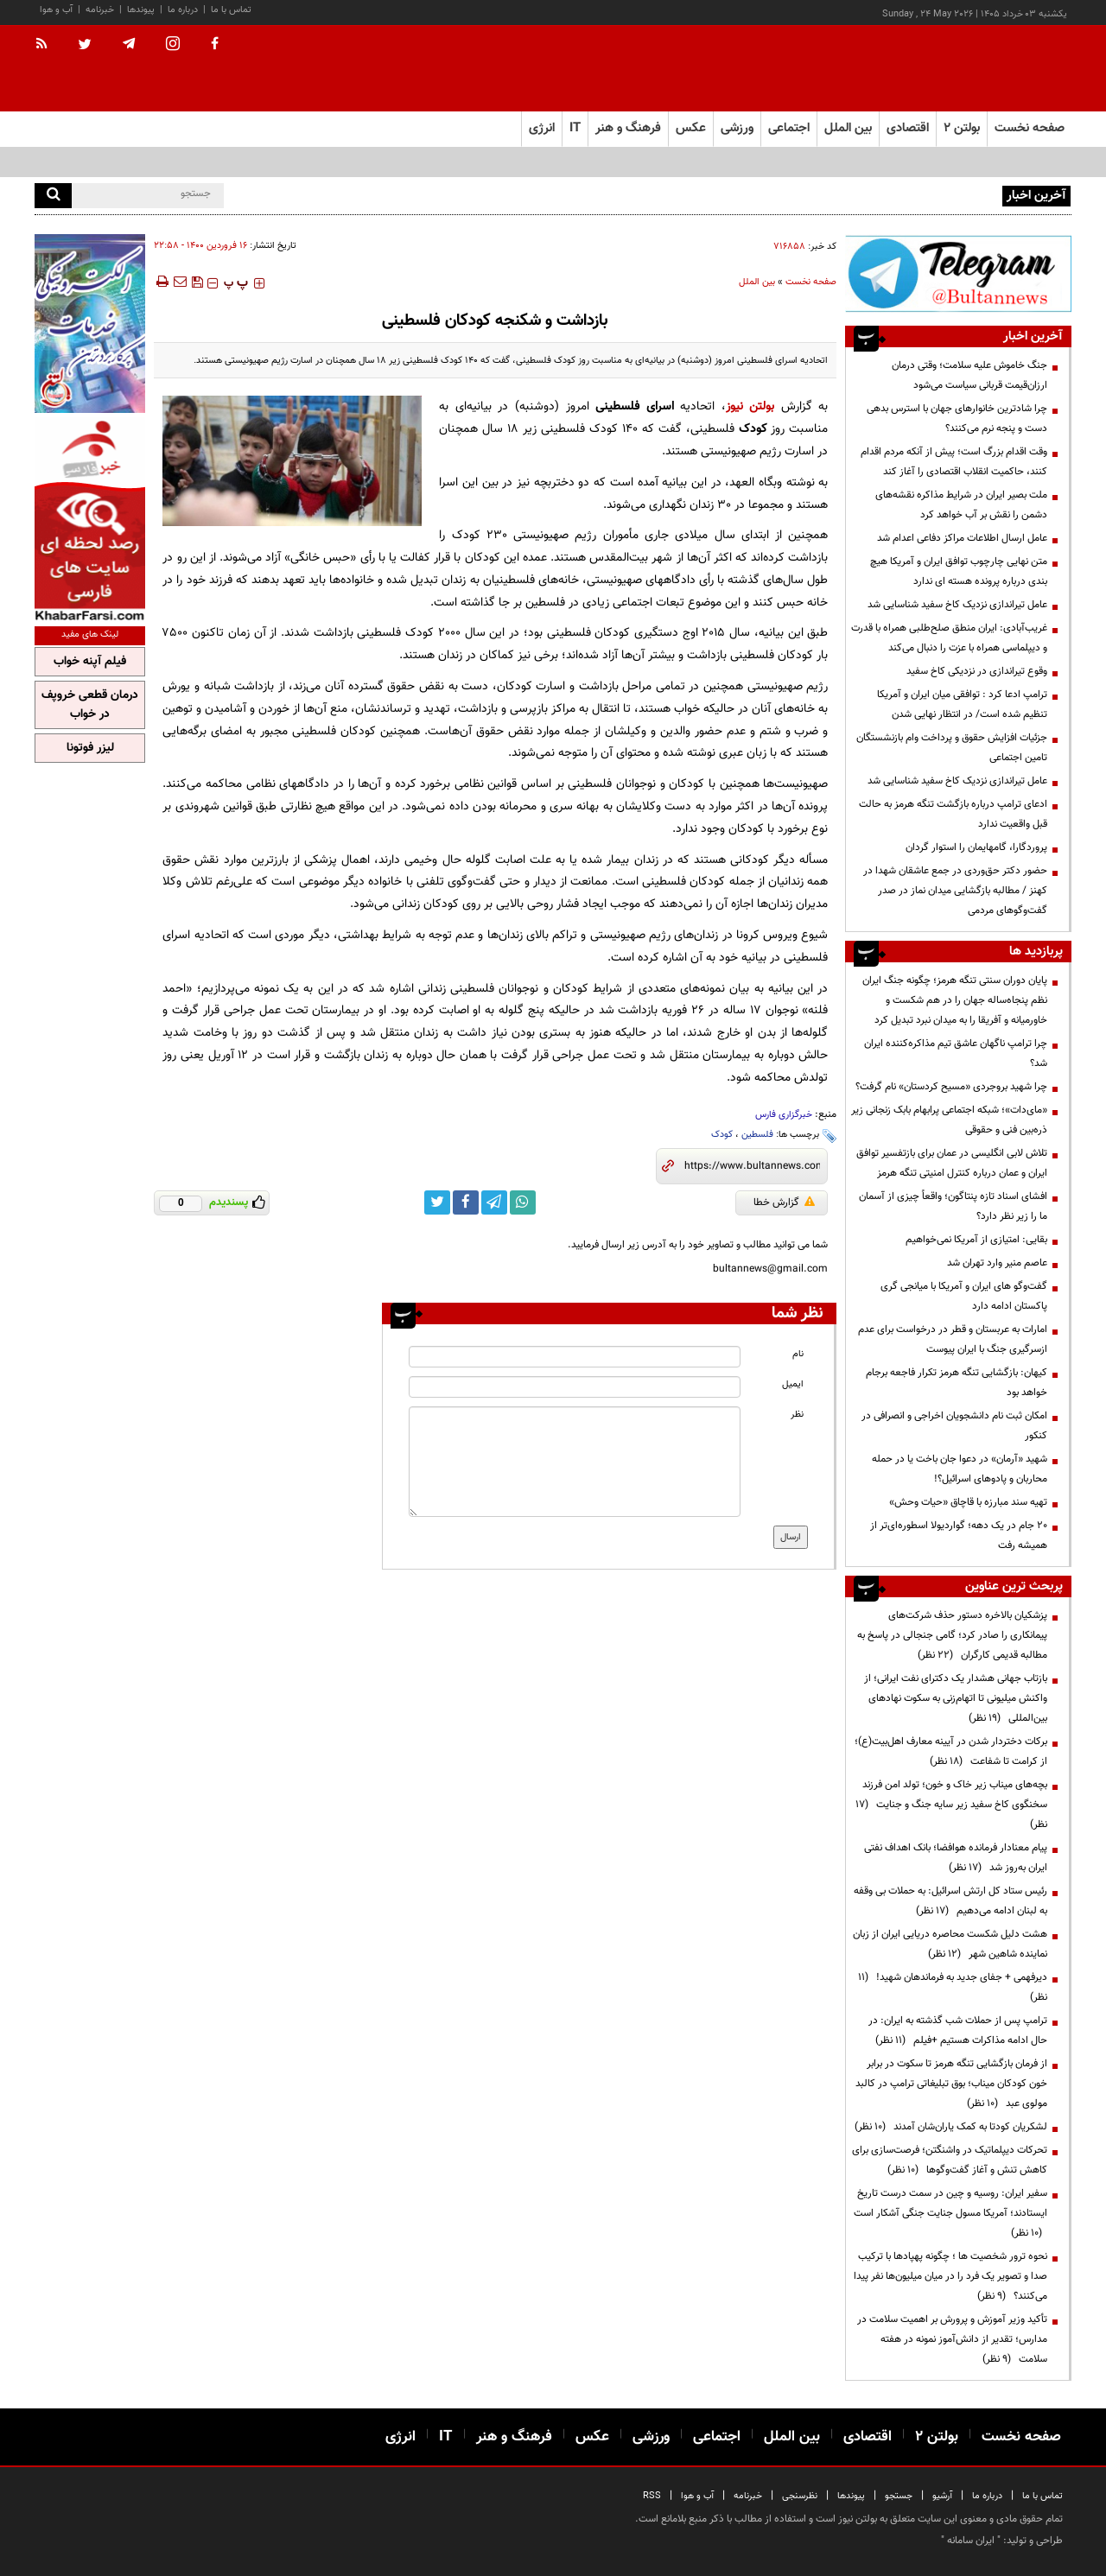 This screenshot has height=2576, width=1106. I want to click on وقت اقدام بزرگ است؛ پیش از آنکه مردم اقدام کنند، حاکمیت انقلاب اقتصادی را آغاز کند, so click(954, 461).